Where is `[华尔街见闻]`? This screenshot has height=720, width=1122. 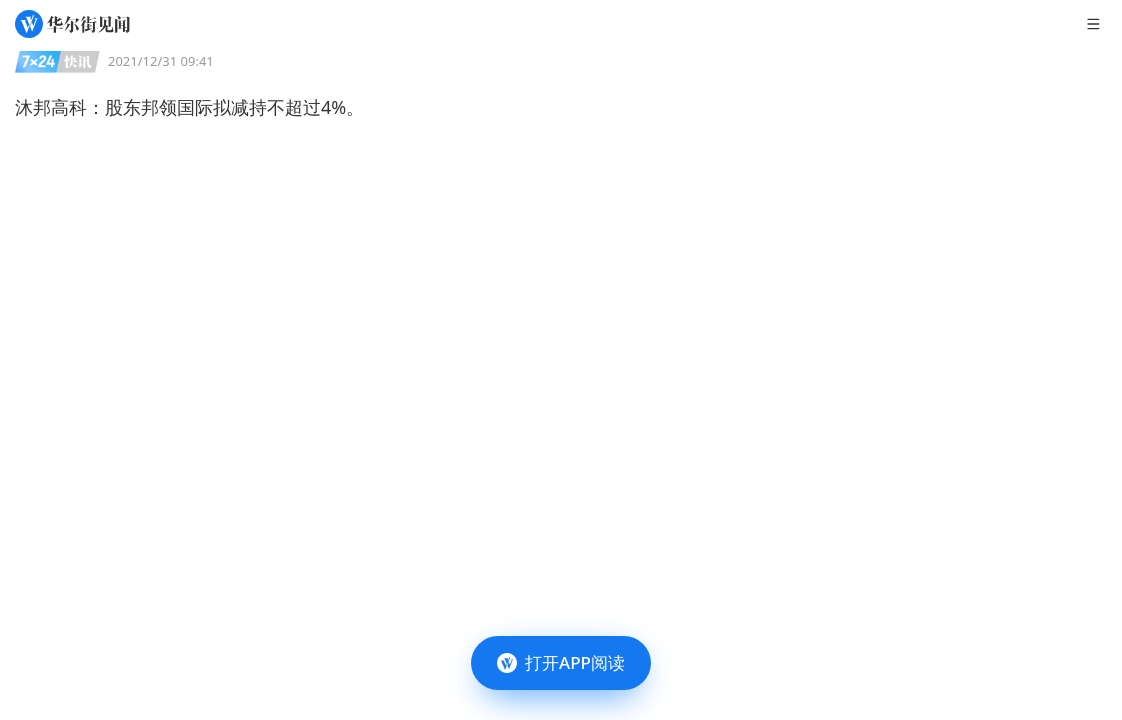 [华尔街见闻] is located at coordinates (72, 24).